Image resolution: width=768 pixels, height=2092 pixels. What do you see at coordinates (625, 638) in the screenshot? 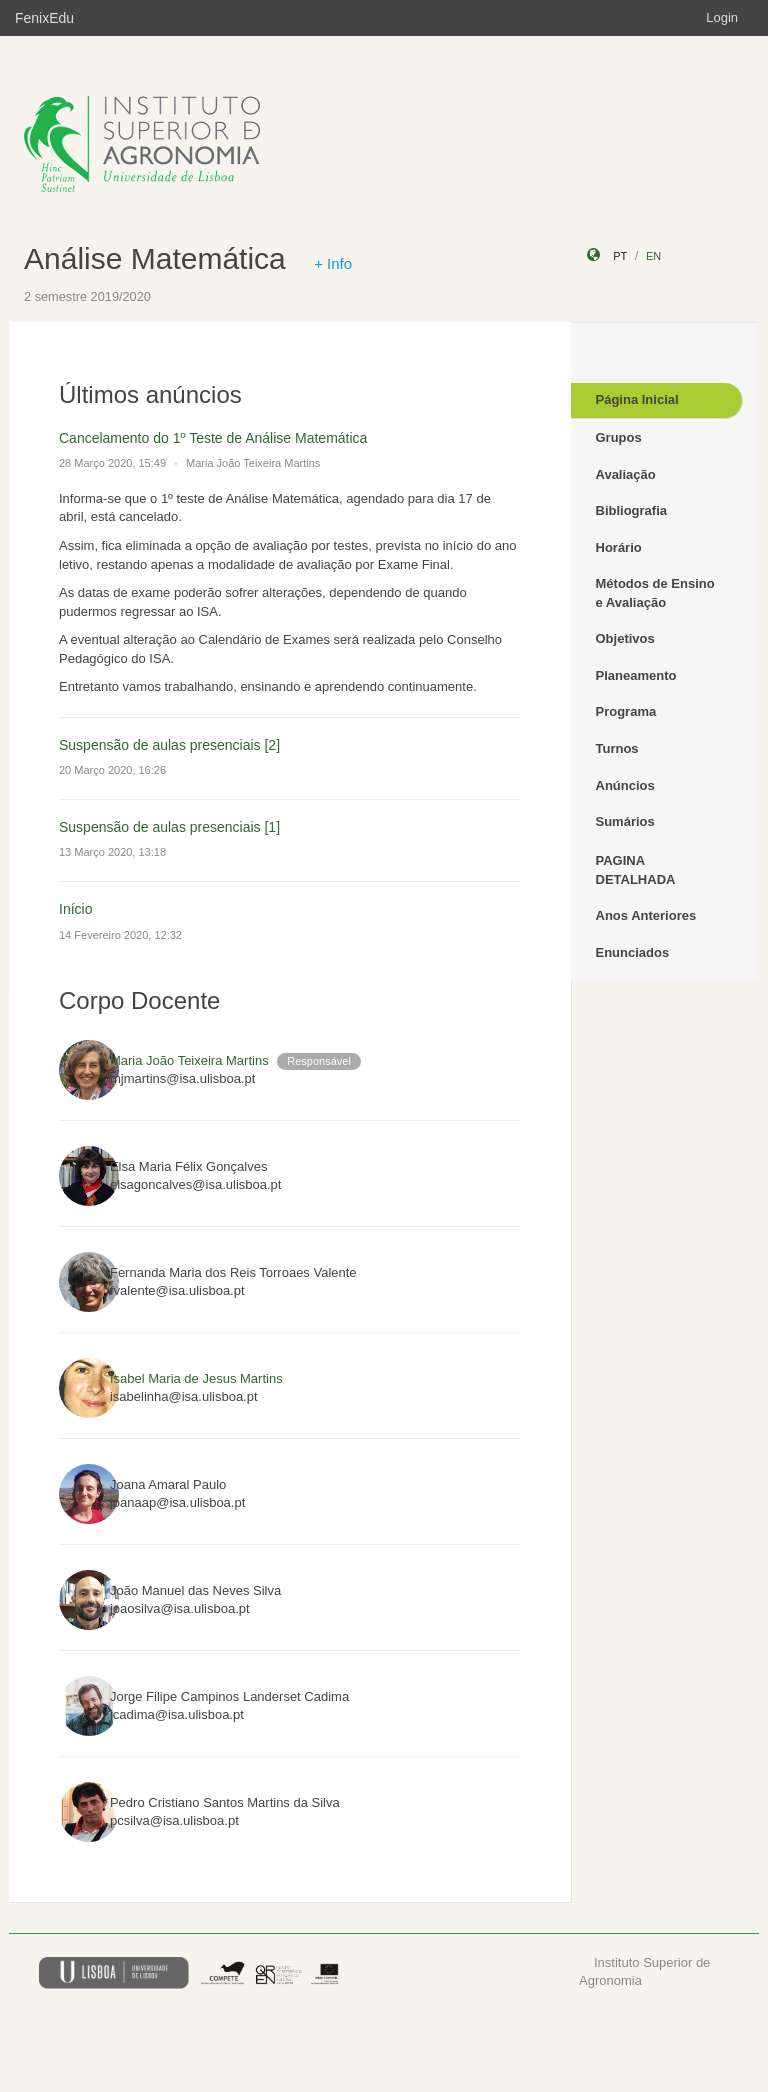
I see `Objetivos` at bounding box center [625, 638].